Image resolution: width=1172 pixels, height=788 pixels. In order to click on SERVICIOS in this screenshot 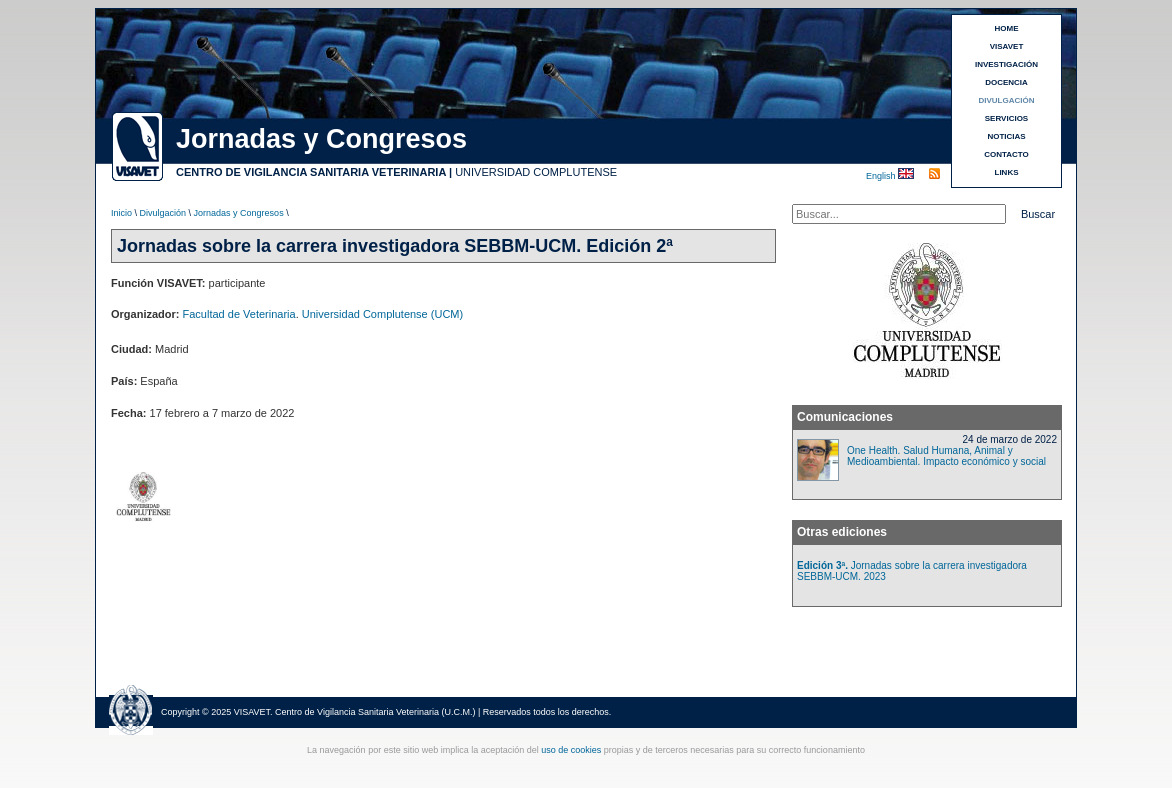, I will do `click(1006, 118)`.